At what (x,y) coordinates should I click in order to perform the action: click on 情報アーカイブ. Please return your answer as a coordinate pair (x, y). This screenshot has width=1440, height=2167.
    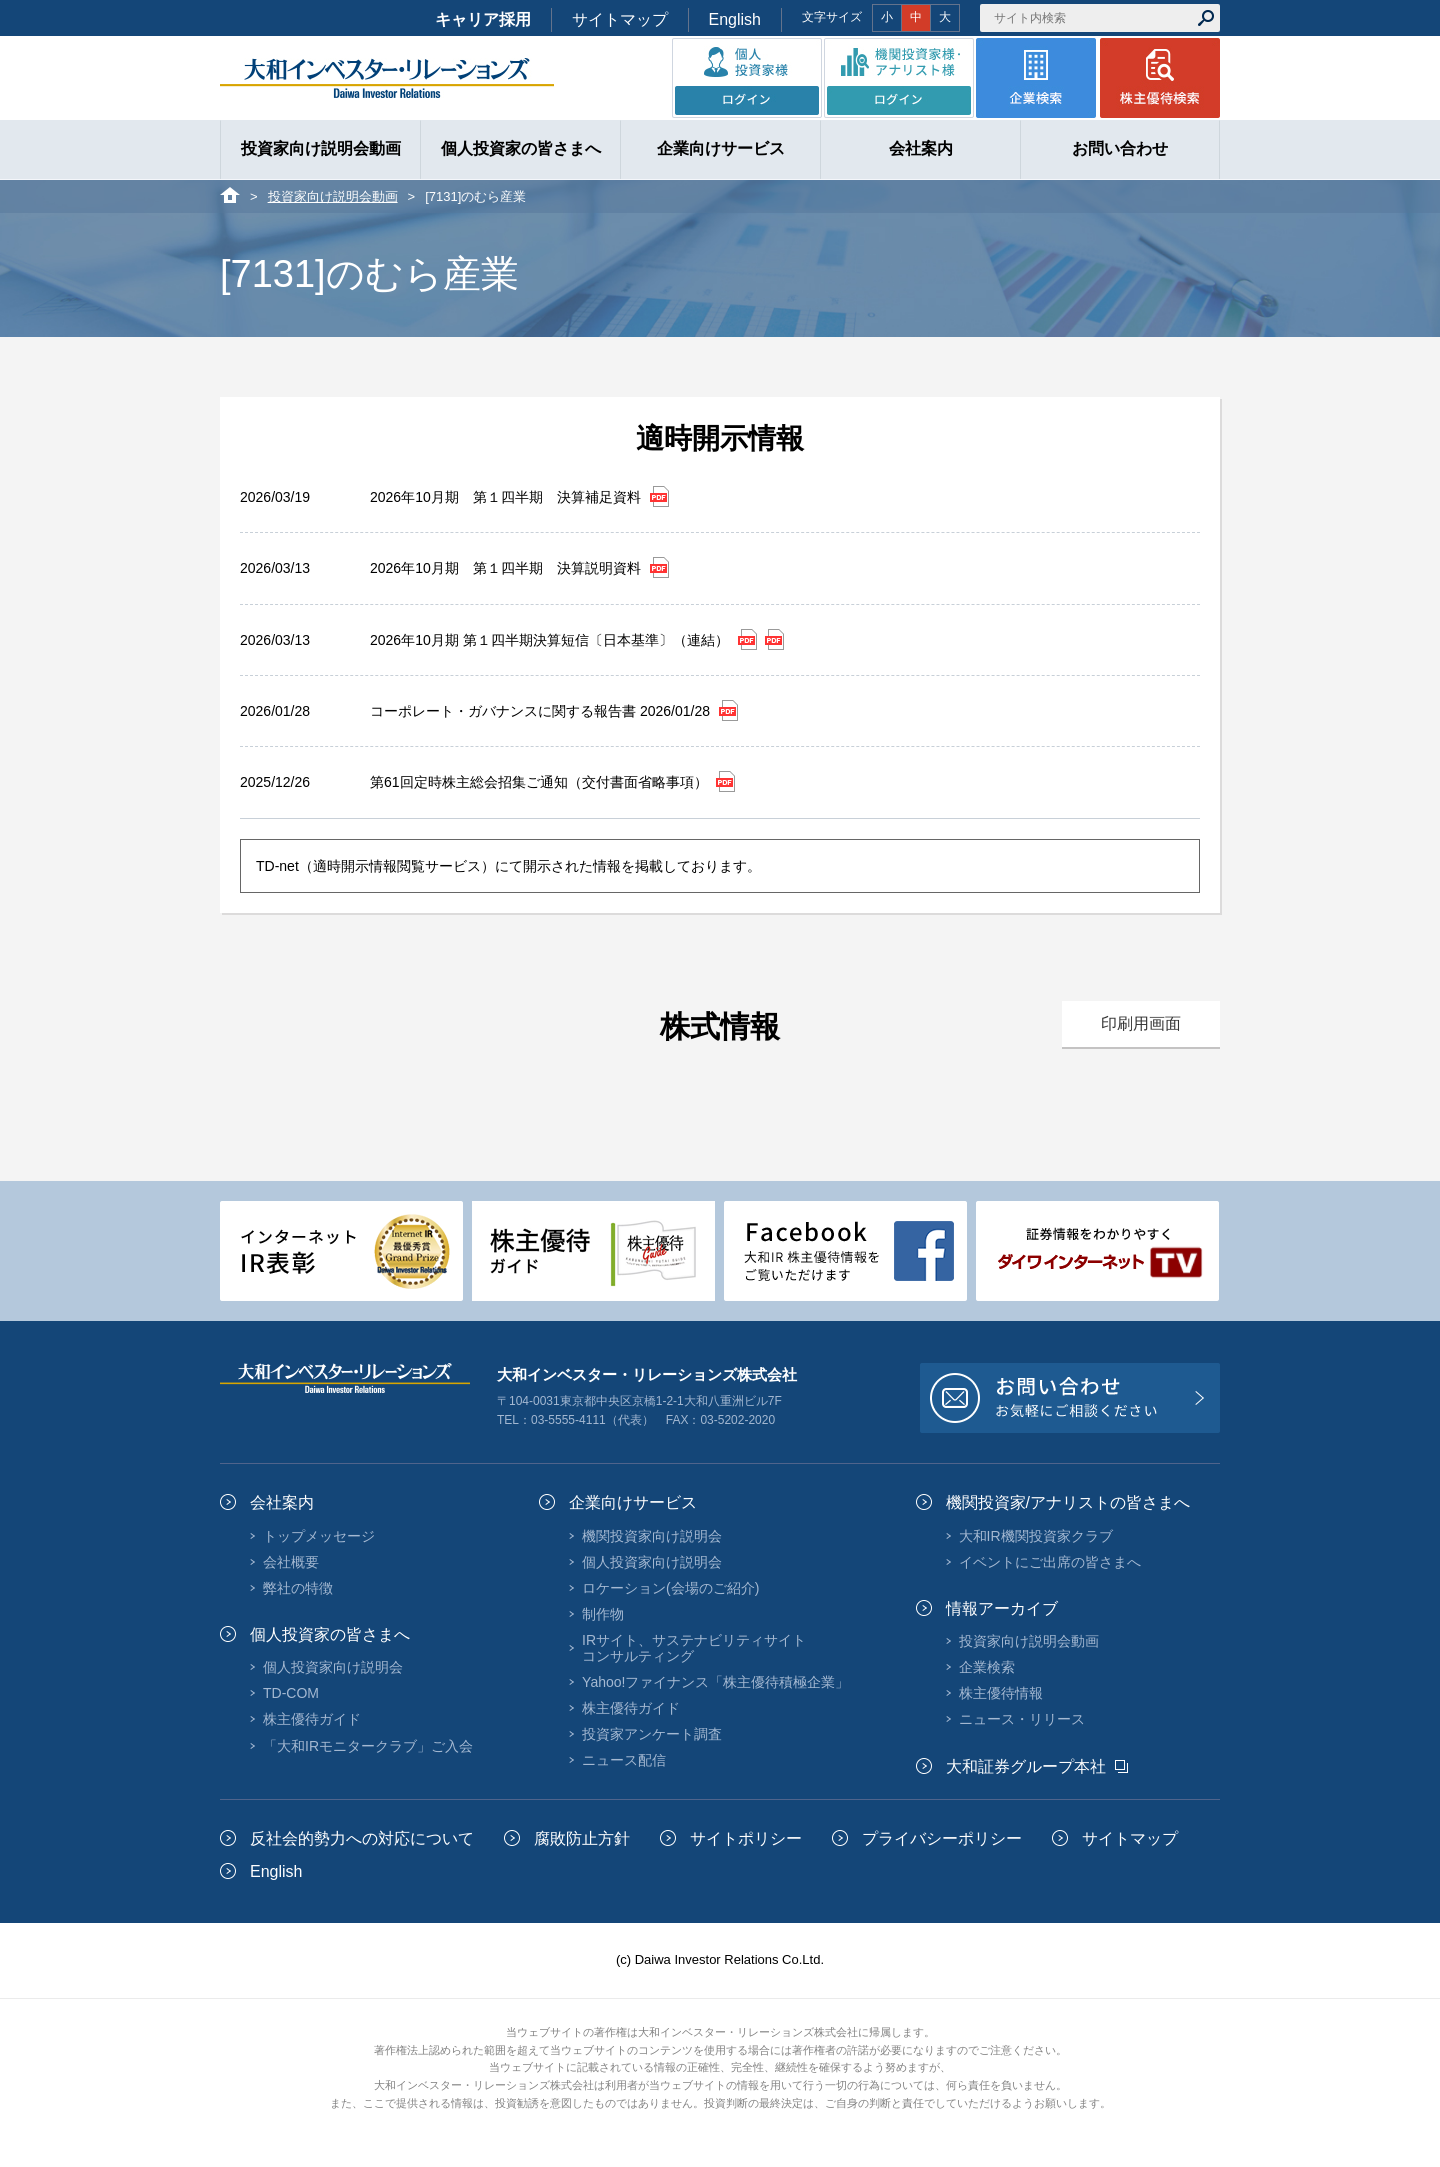
    Looking at the image, I should click on (1002, 1608).